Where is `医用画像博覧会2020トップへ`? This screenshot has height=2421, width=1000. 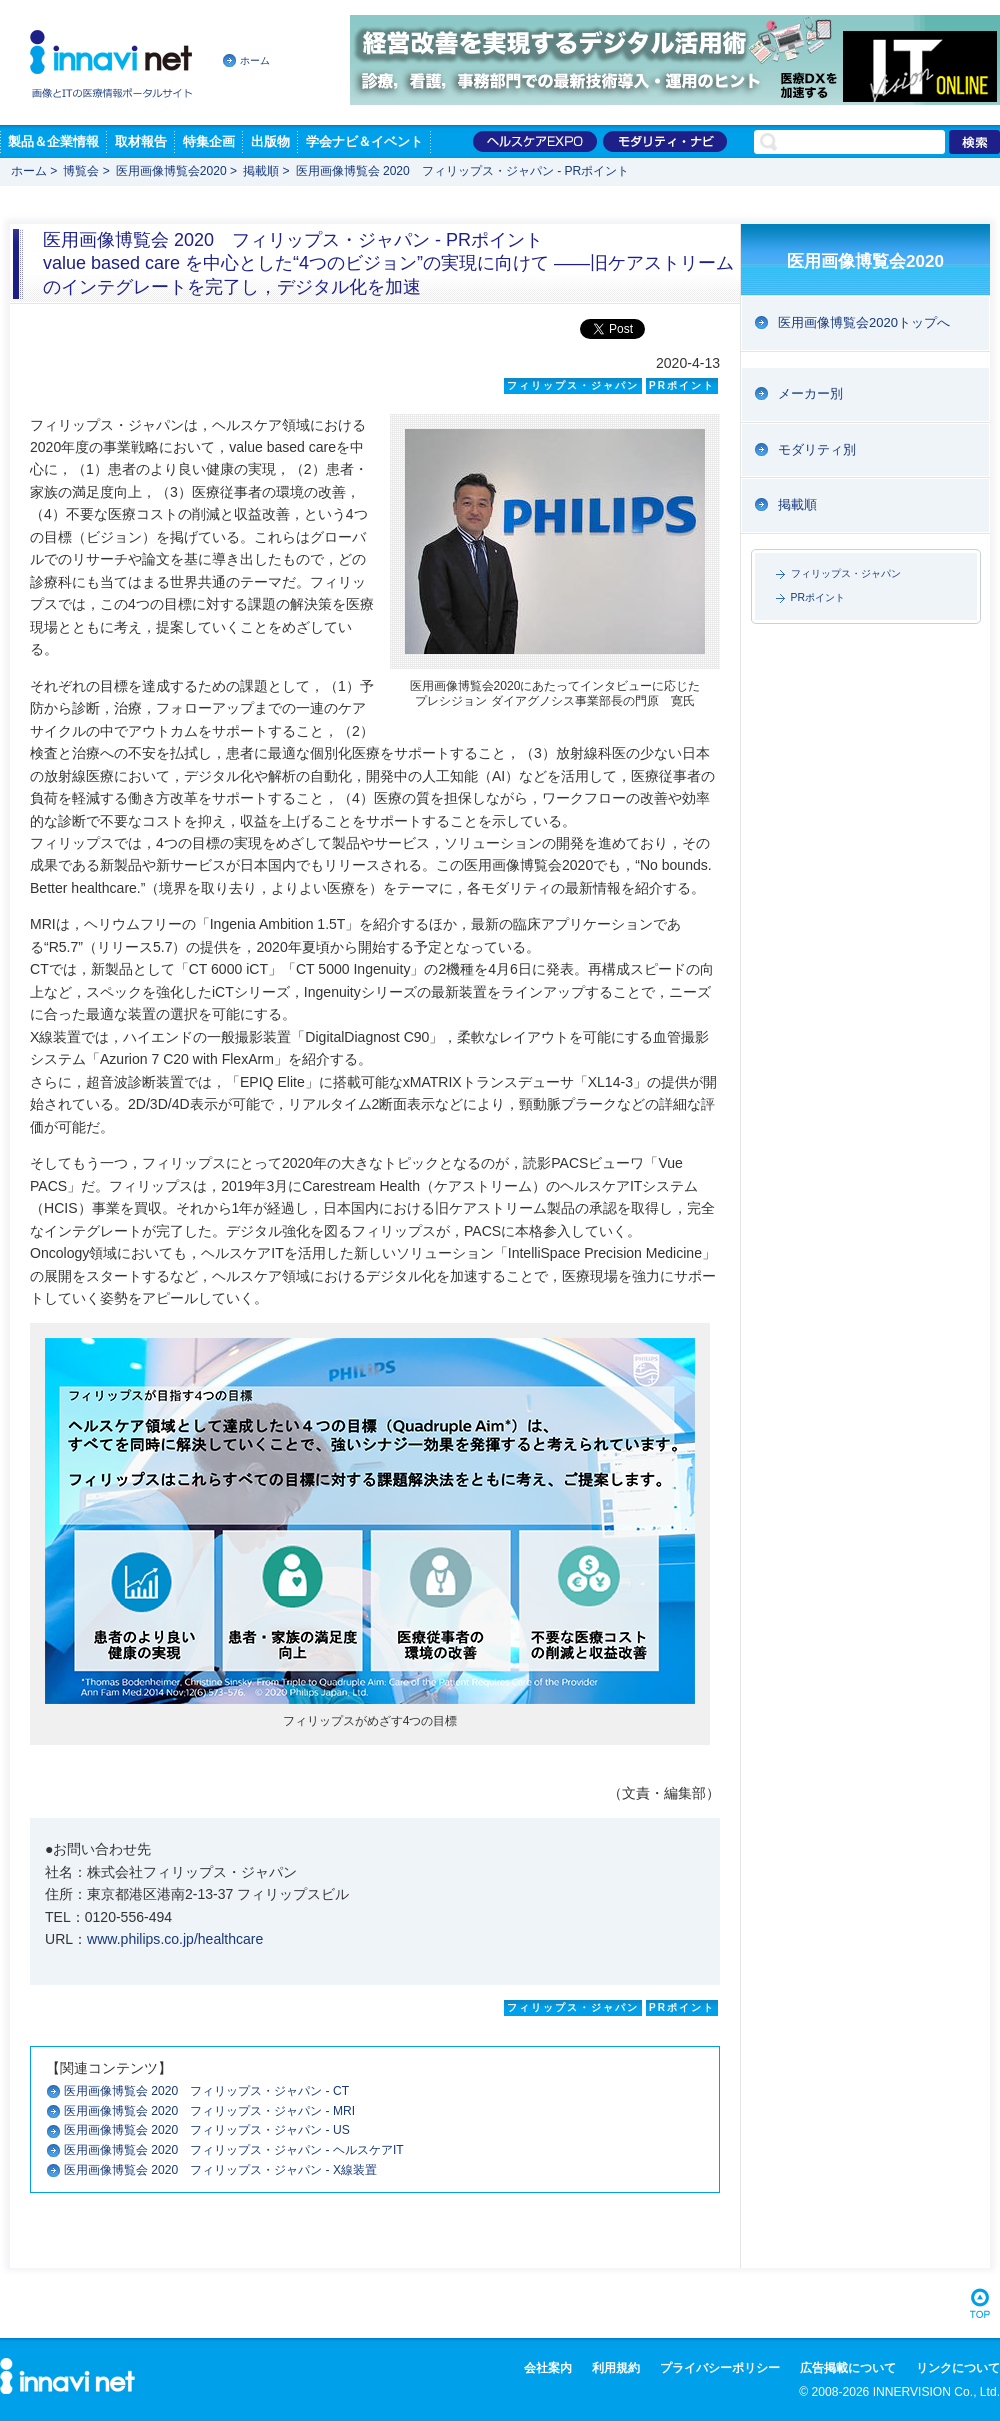
医用画像博覧会2020トップへ is located at coordinates (864, 322).